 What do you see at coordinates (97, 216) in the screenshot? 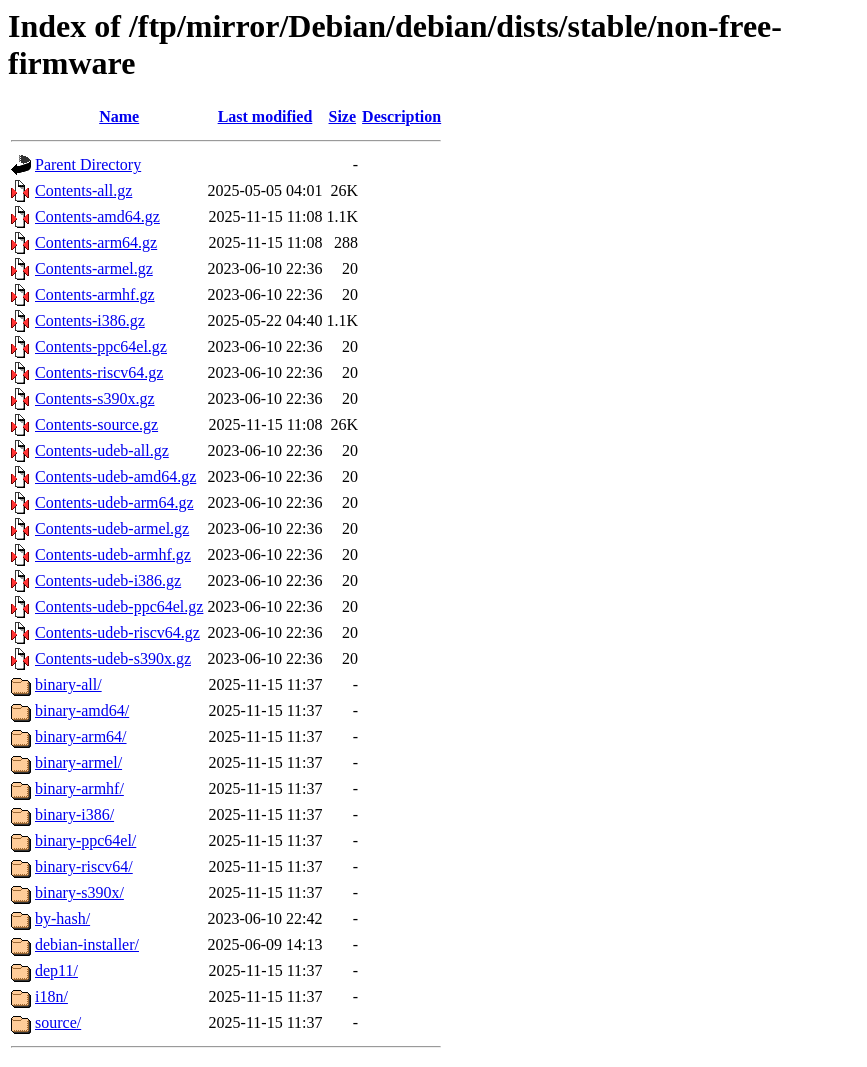
I see `Contents-amd64.gz` at bounding box center [97, 216].